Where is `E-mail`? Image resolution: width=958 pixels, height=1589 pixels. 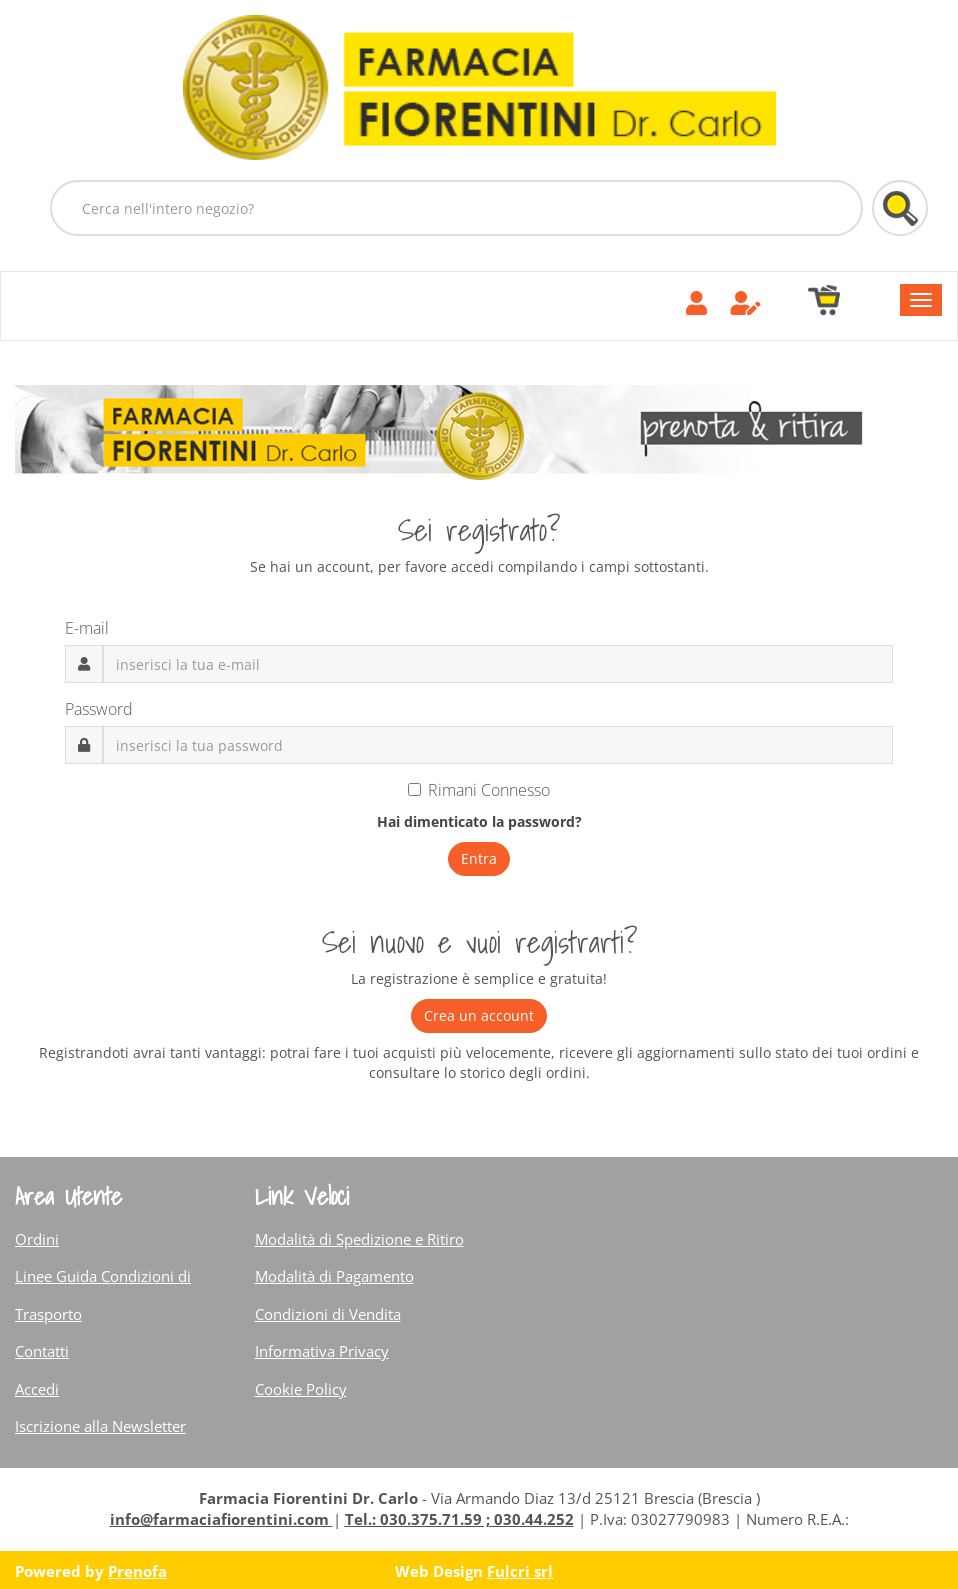 E-mail is located at coordinates (87, 628).